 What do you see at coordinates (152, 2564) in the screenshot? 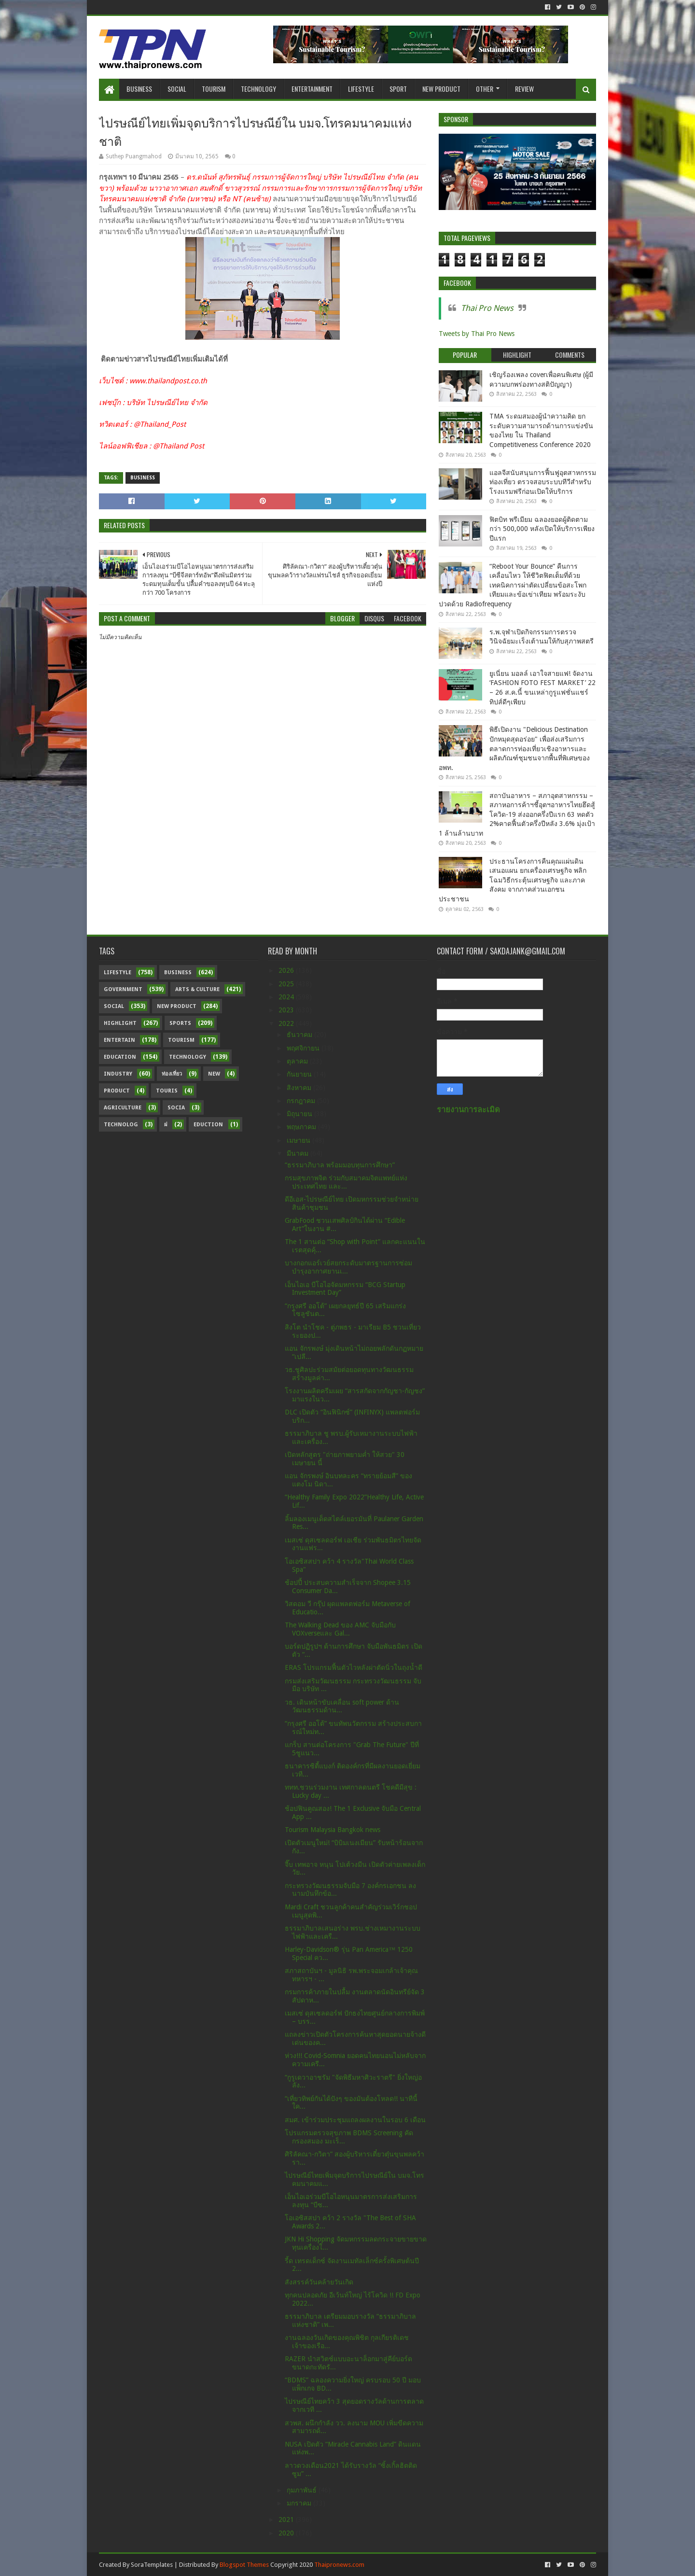
I see `SoraTemplates` at bounding box center [152, 2564].